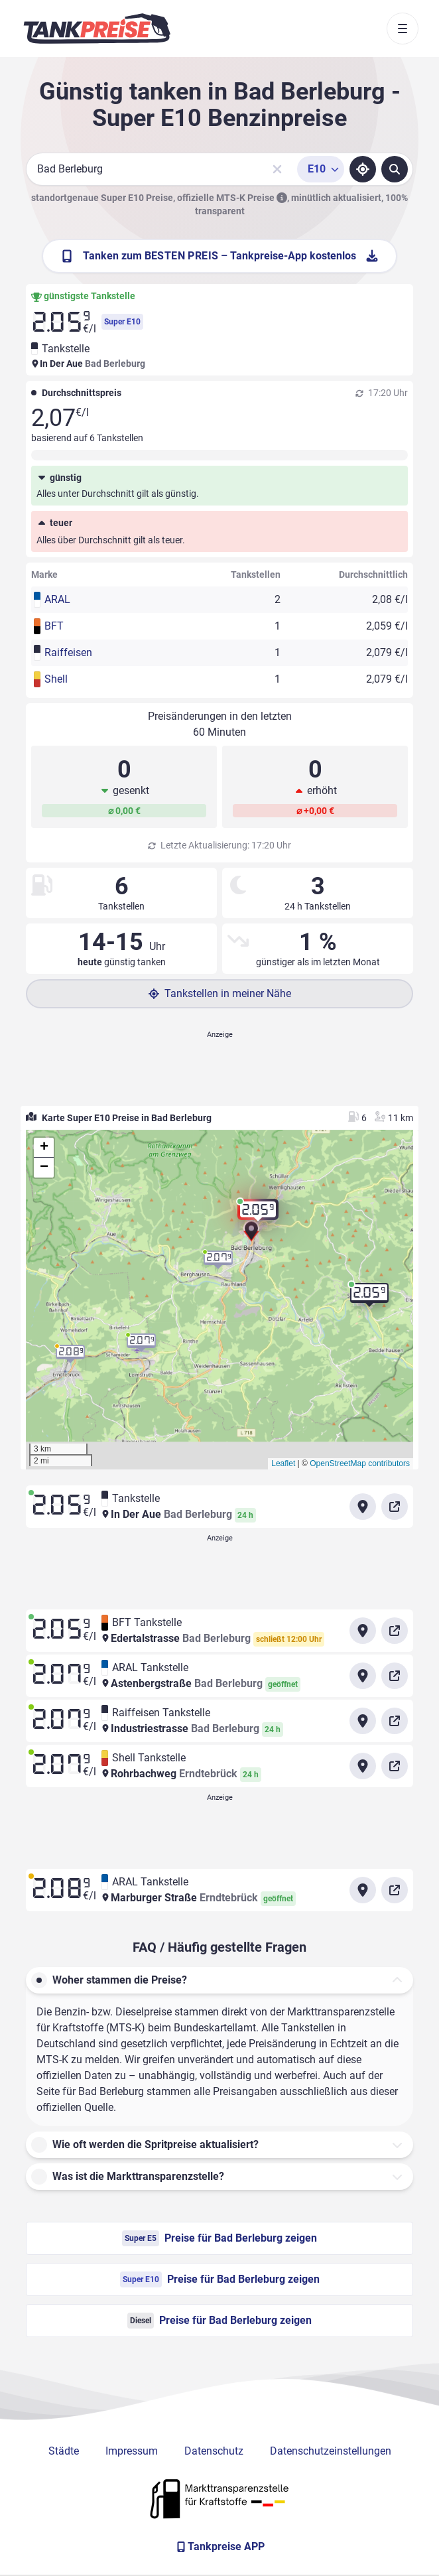 The height and width of the screenshot is (2576, 439). Describe the element at coordinates (131, 2451) in the screenshot. I see `Impressum` at that location.